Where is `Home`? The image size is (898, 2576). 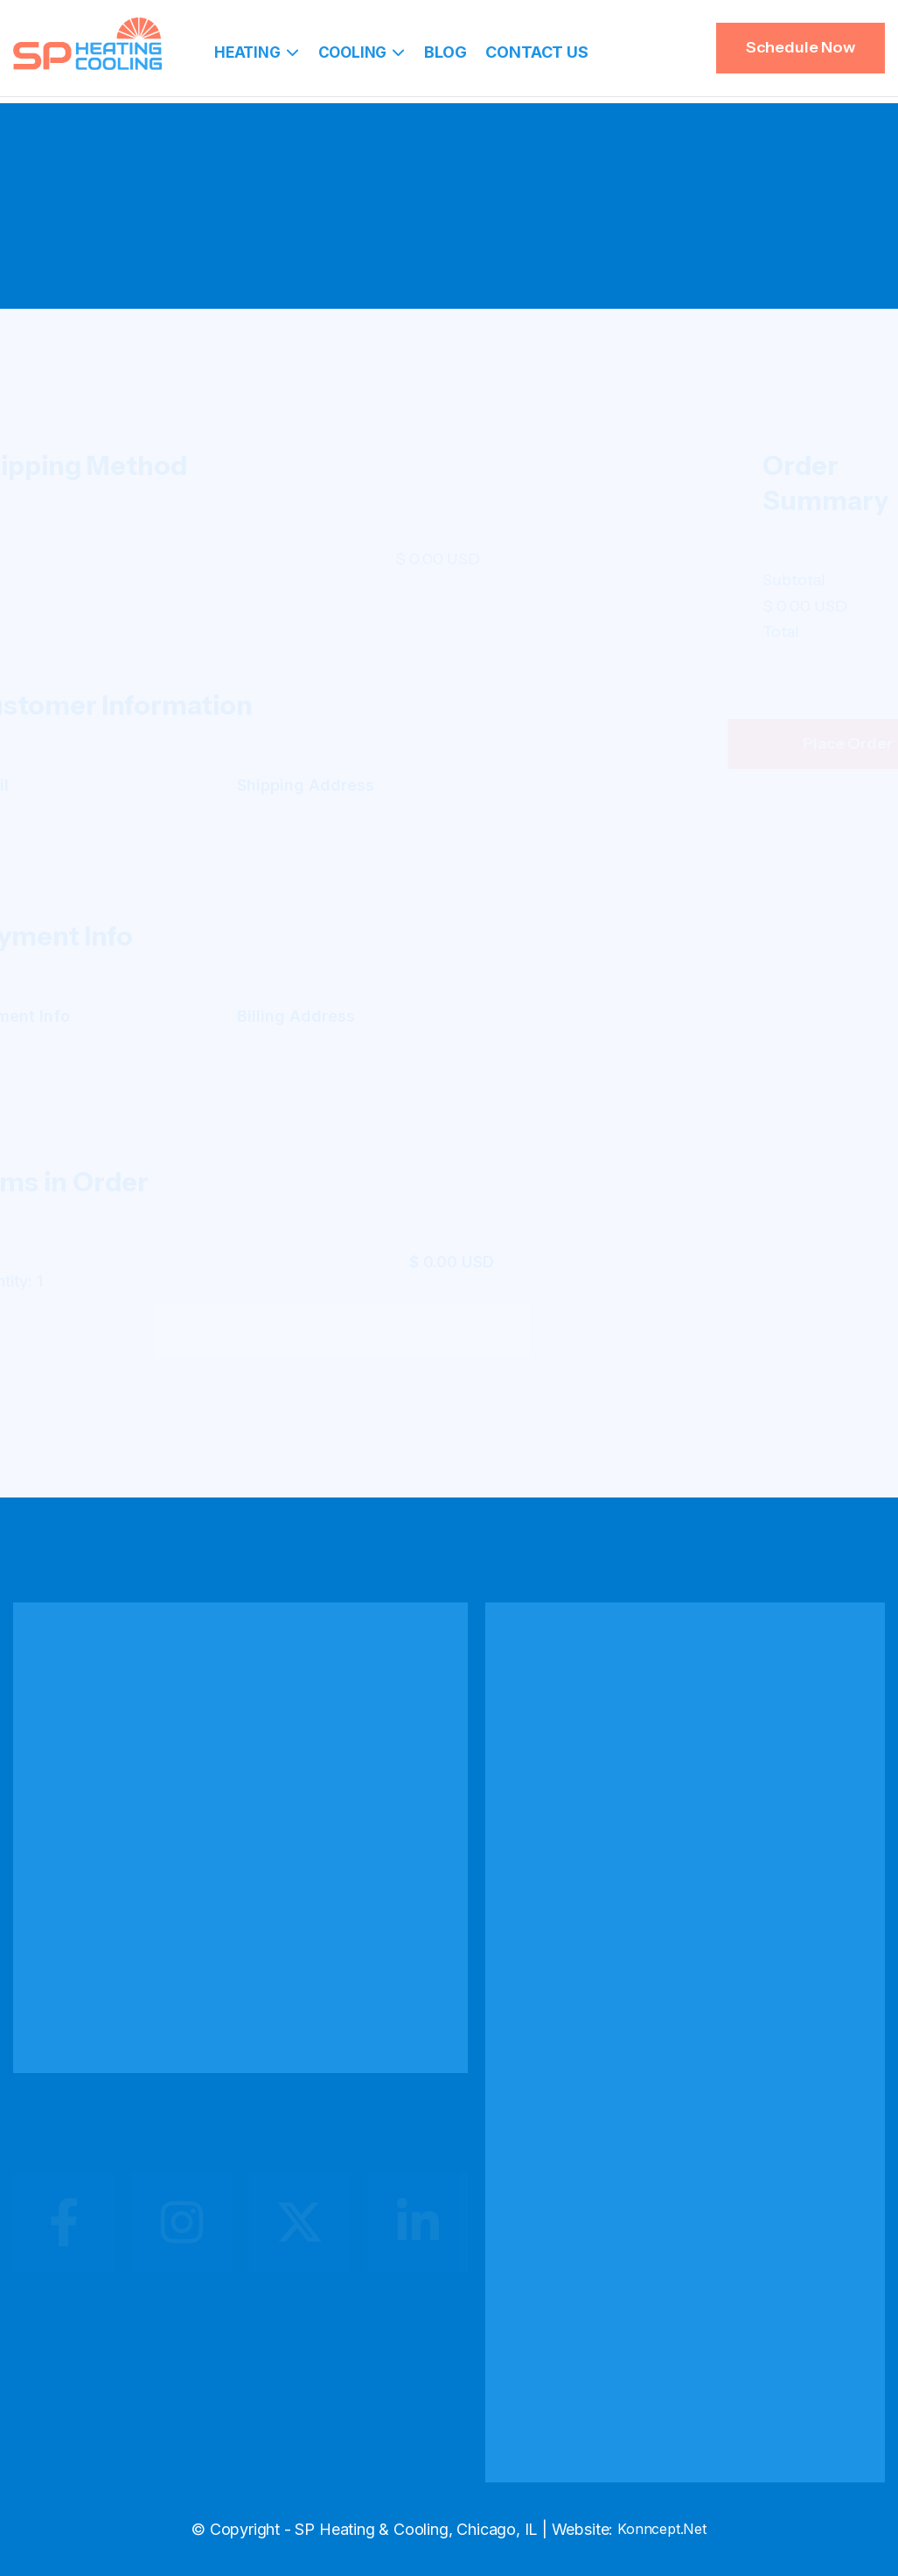
Home is located at coordinates (373, 248).